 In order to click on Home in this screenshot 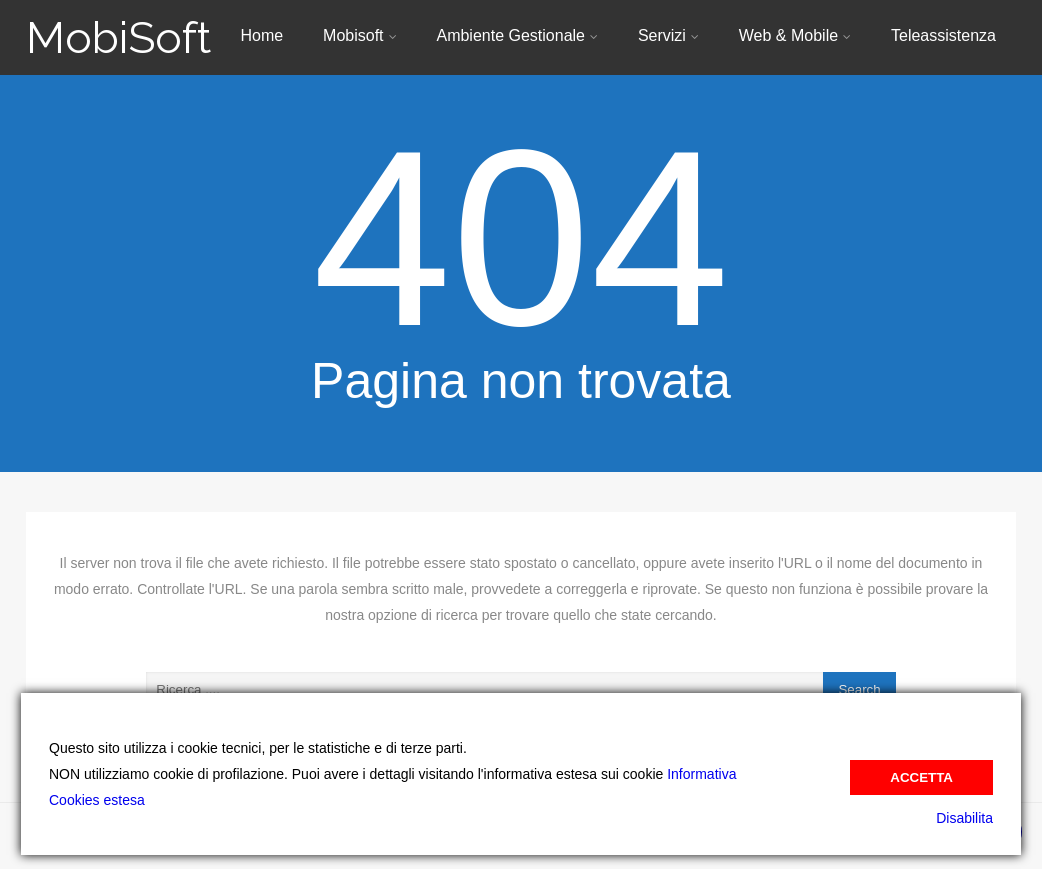, I will do `click(262, 35)`.